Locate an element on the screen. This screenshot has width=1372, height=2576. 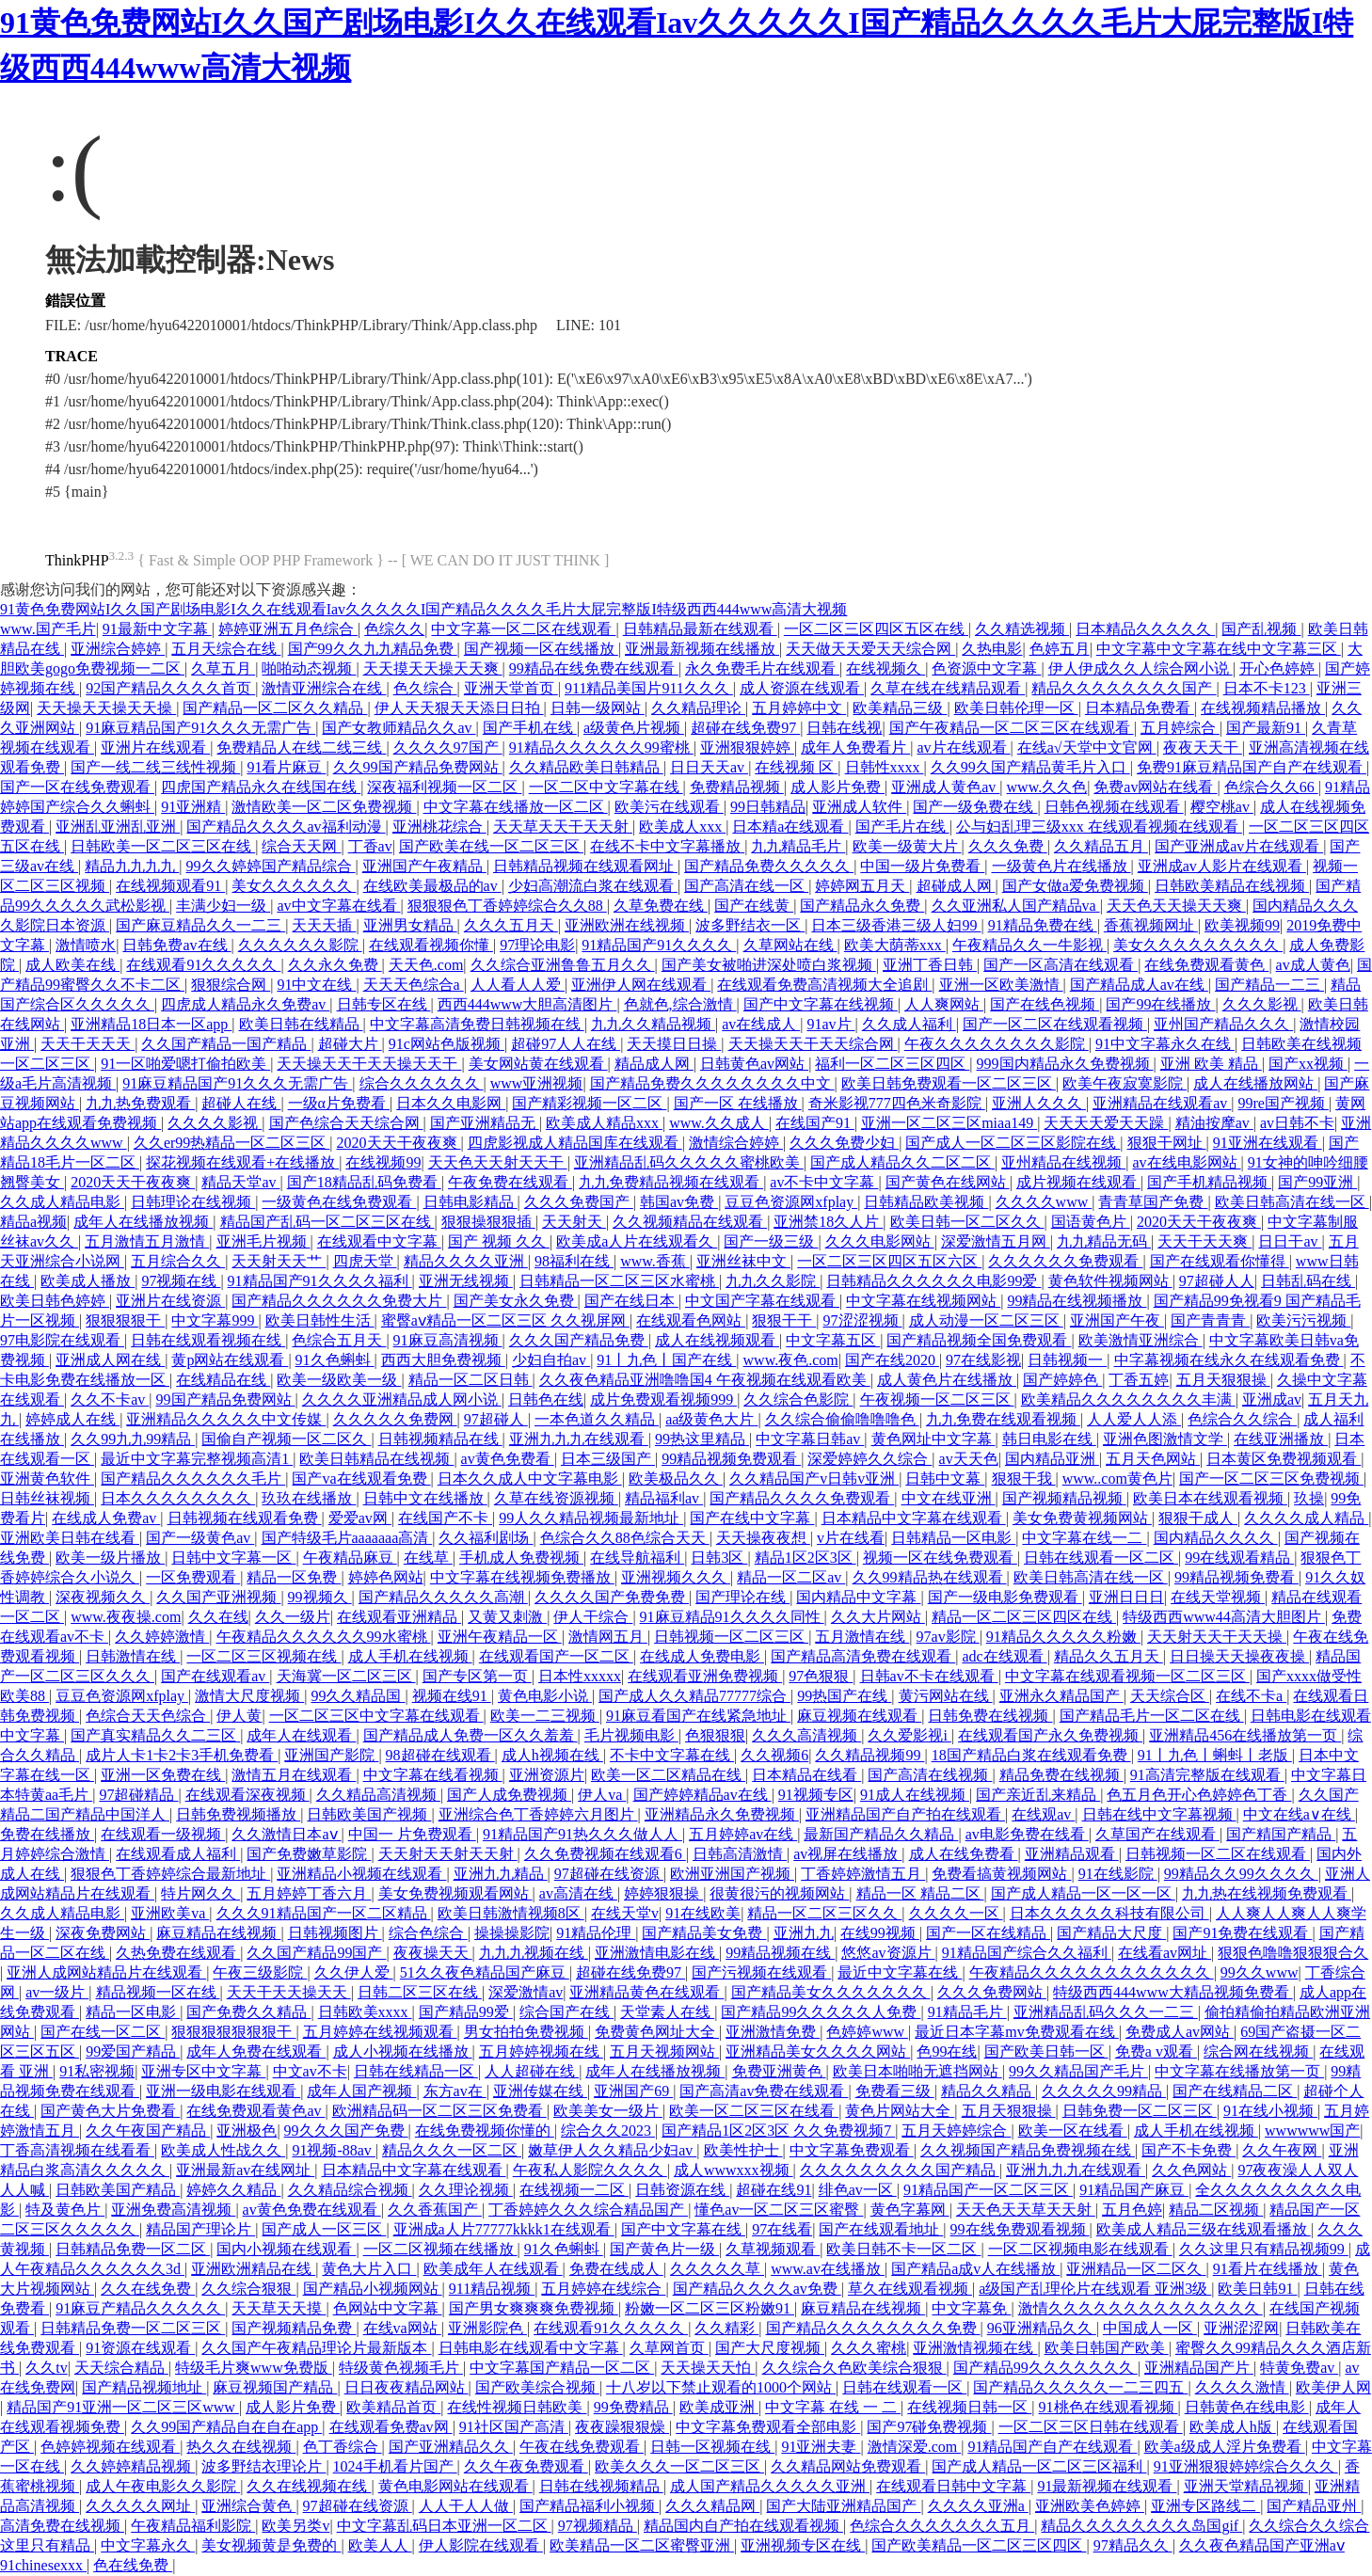
久热免费在线观看 is located at coordinates (178, 1953).